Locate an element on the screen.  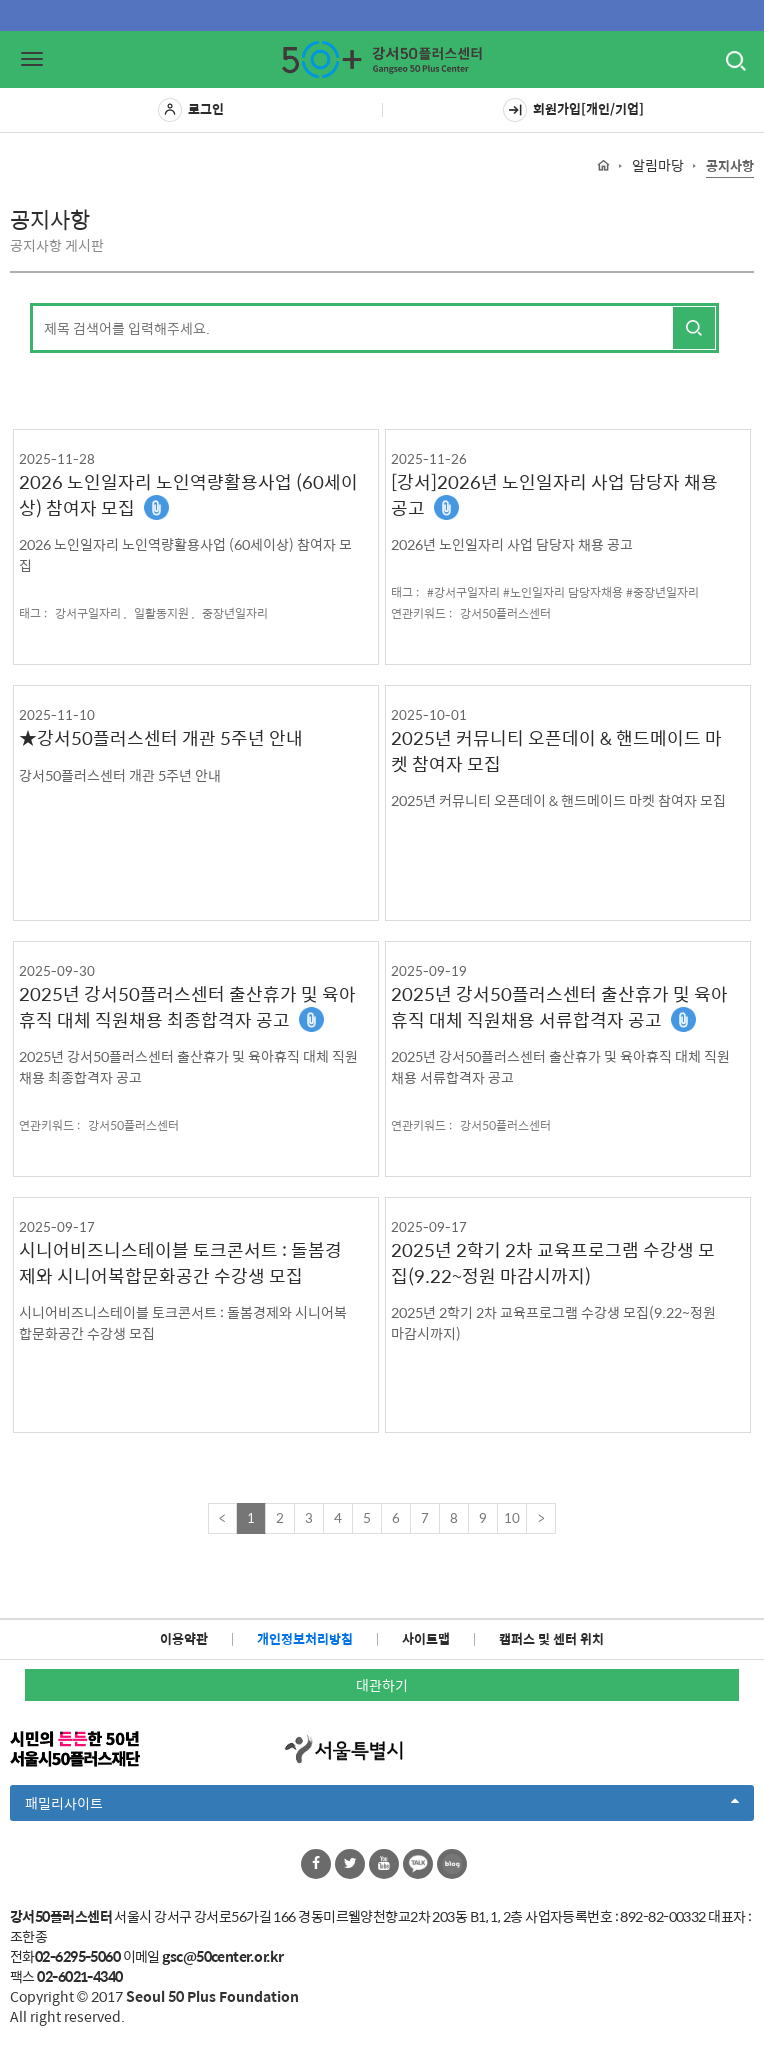
10 is located at coordinates (512, 1517).